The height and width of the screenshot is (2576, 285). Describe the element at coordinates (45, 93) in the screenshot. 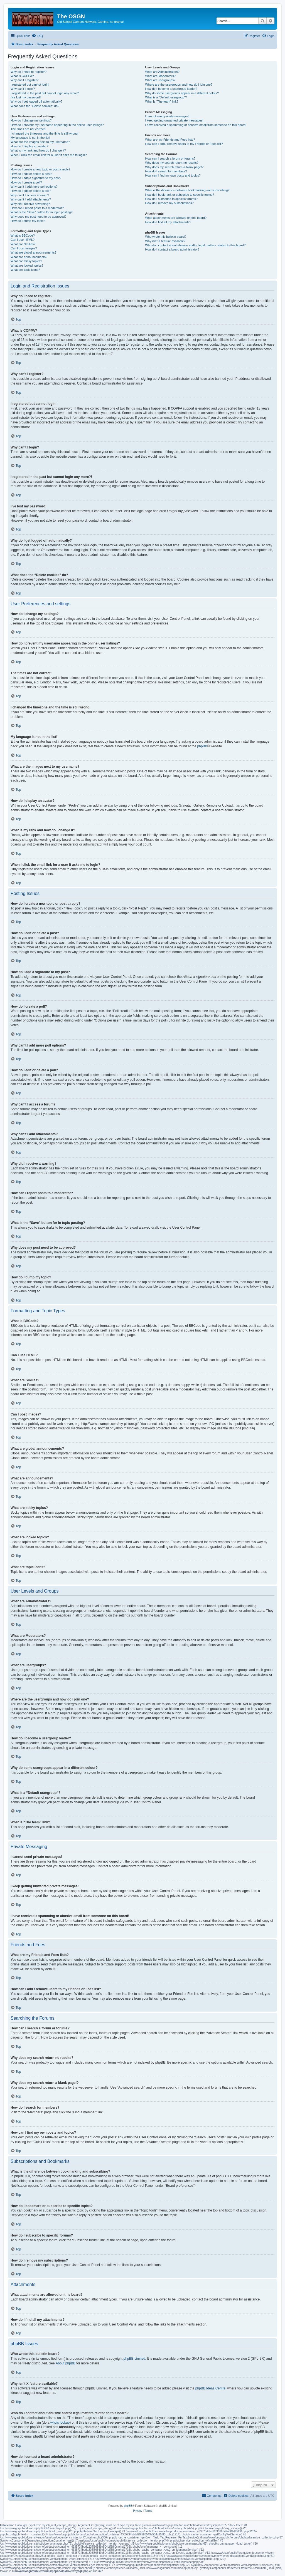

I see `I registered in the past but cannot login any more?!` at that location.